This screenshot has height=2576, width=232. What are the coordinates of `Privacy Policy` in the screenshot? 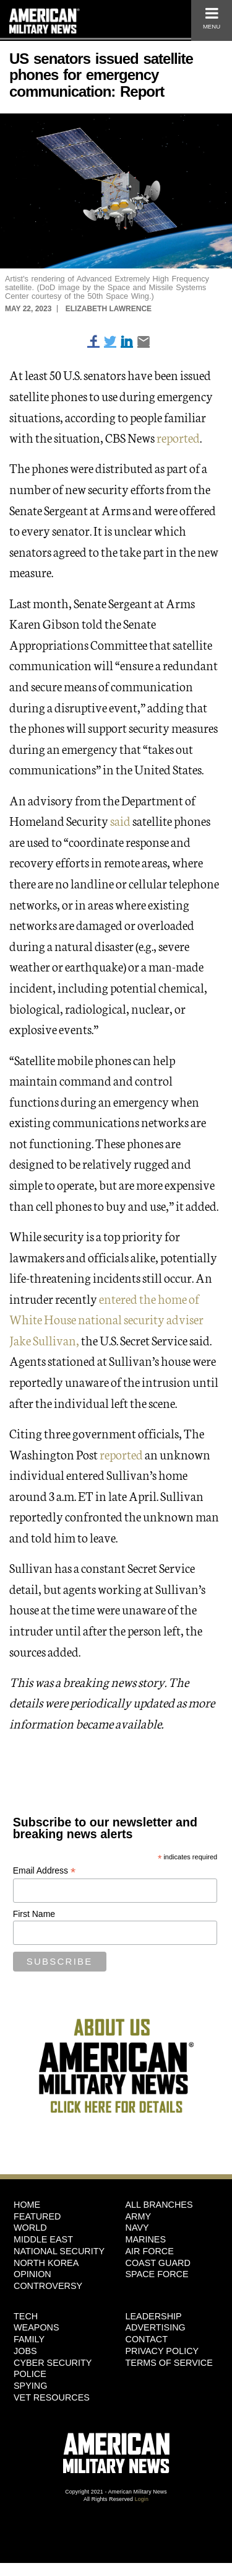 It's located at (162, 2351).